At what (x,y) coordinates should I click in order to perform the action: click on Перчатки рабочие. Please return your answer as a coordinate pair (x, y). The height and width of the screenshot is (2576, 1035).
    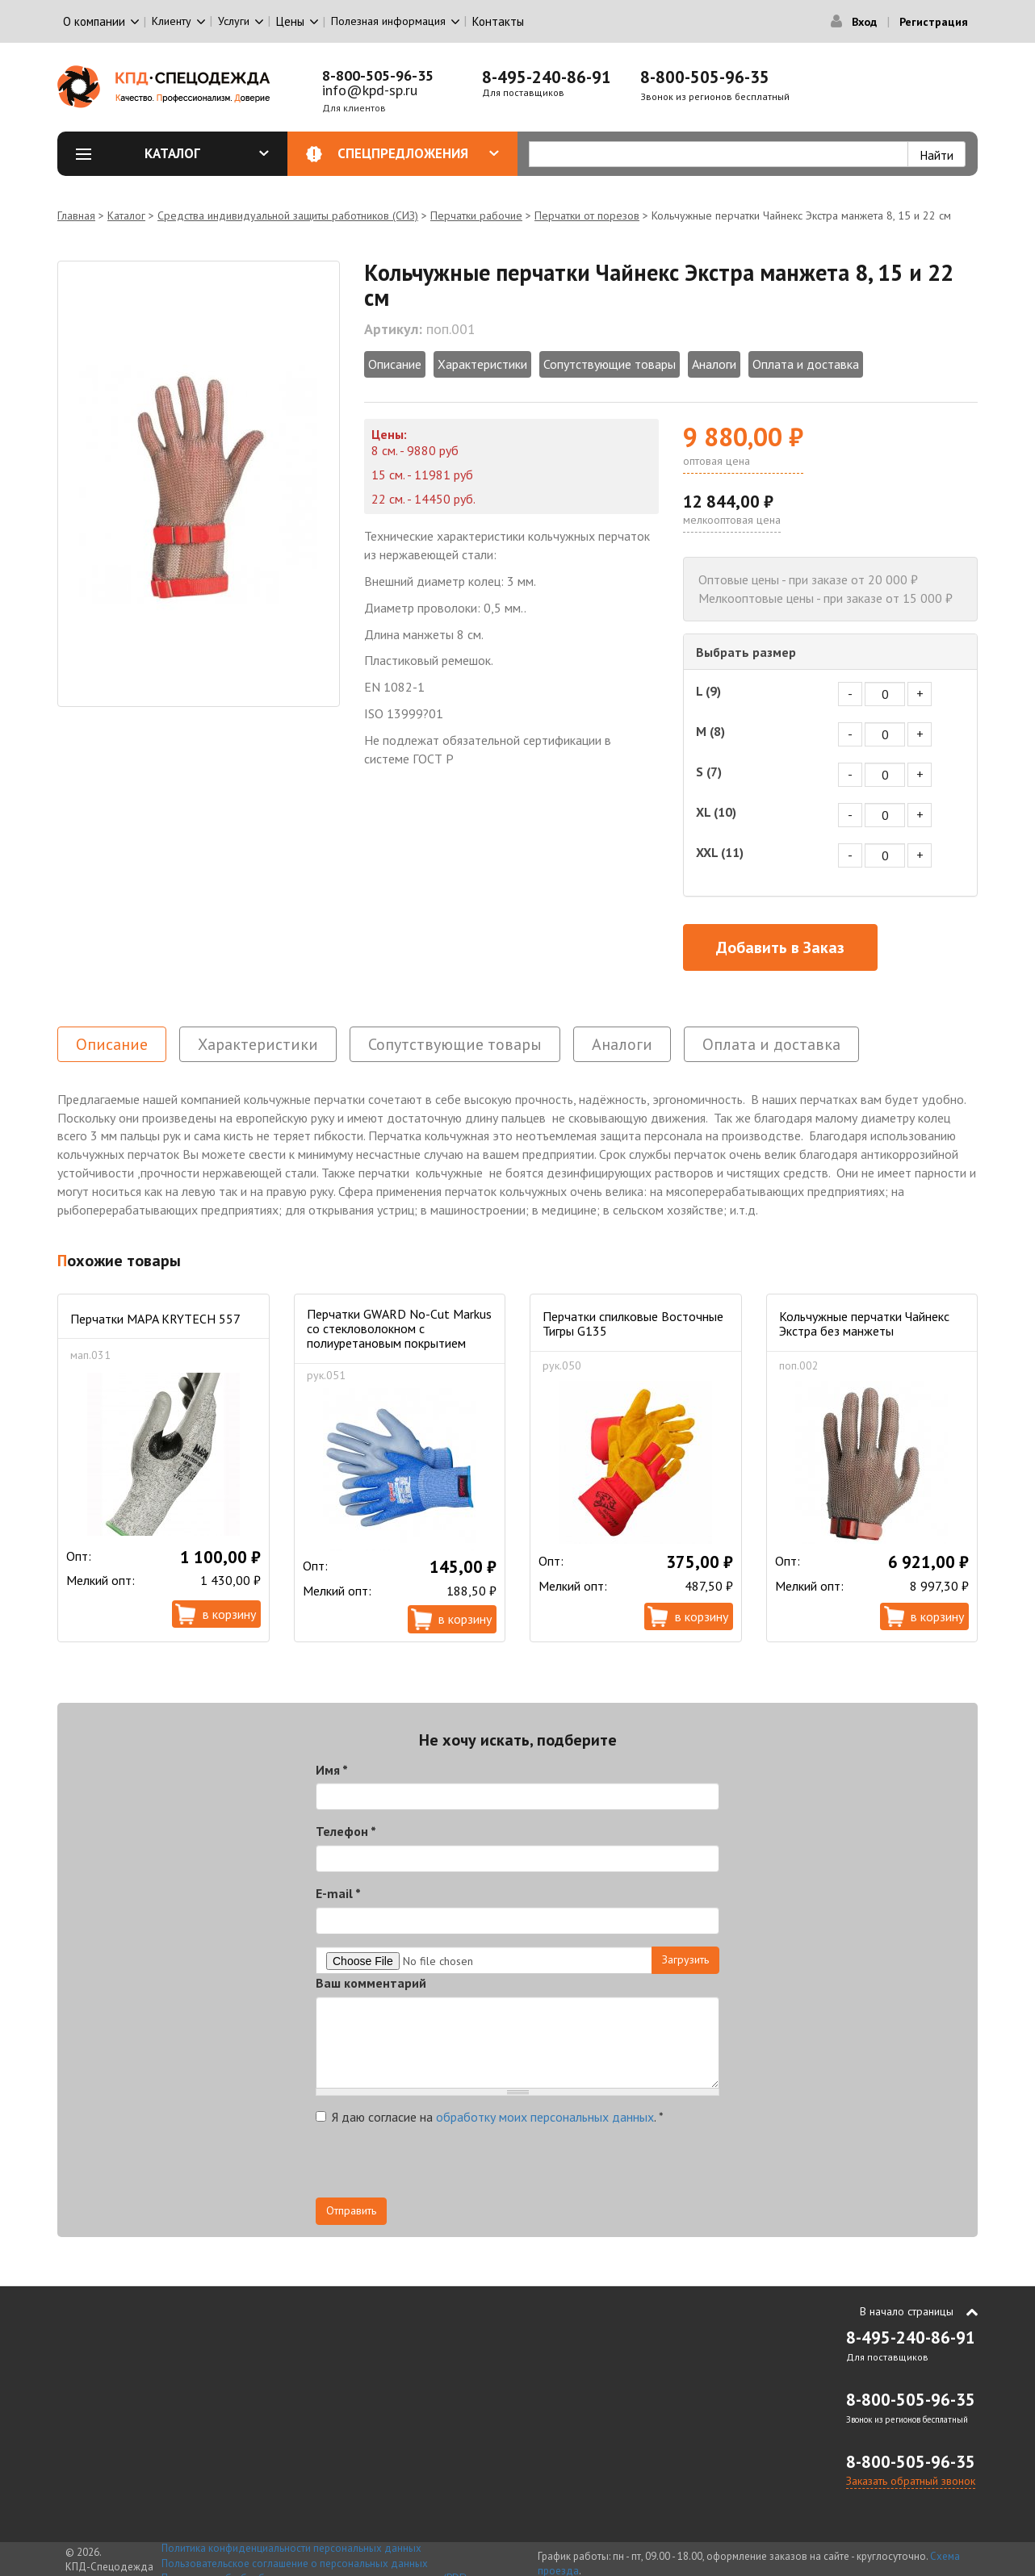
    Looking at the image, I should click on (476, 215).